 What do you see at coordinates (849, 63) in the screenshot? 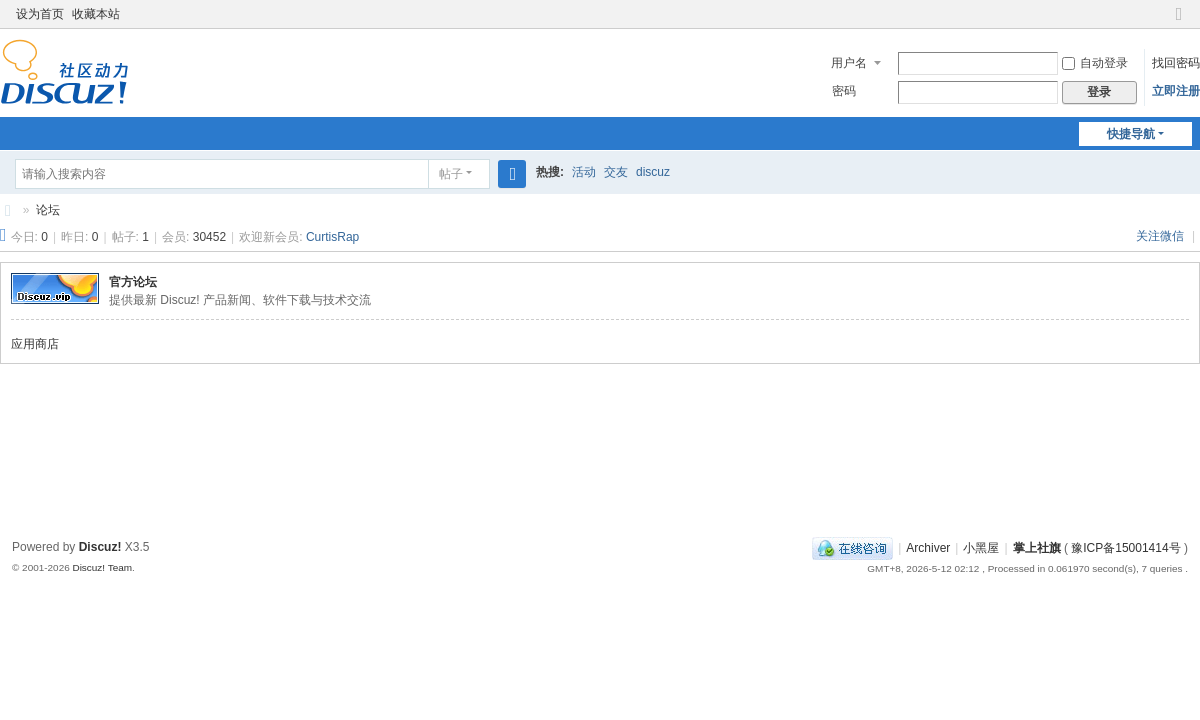
I see `用户名` at bounding box center [849, 63].